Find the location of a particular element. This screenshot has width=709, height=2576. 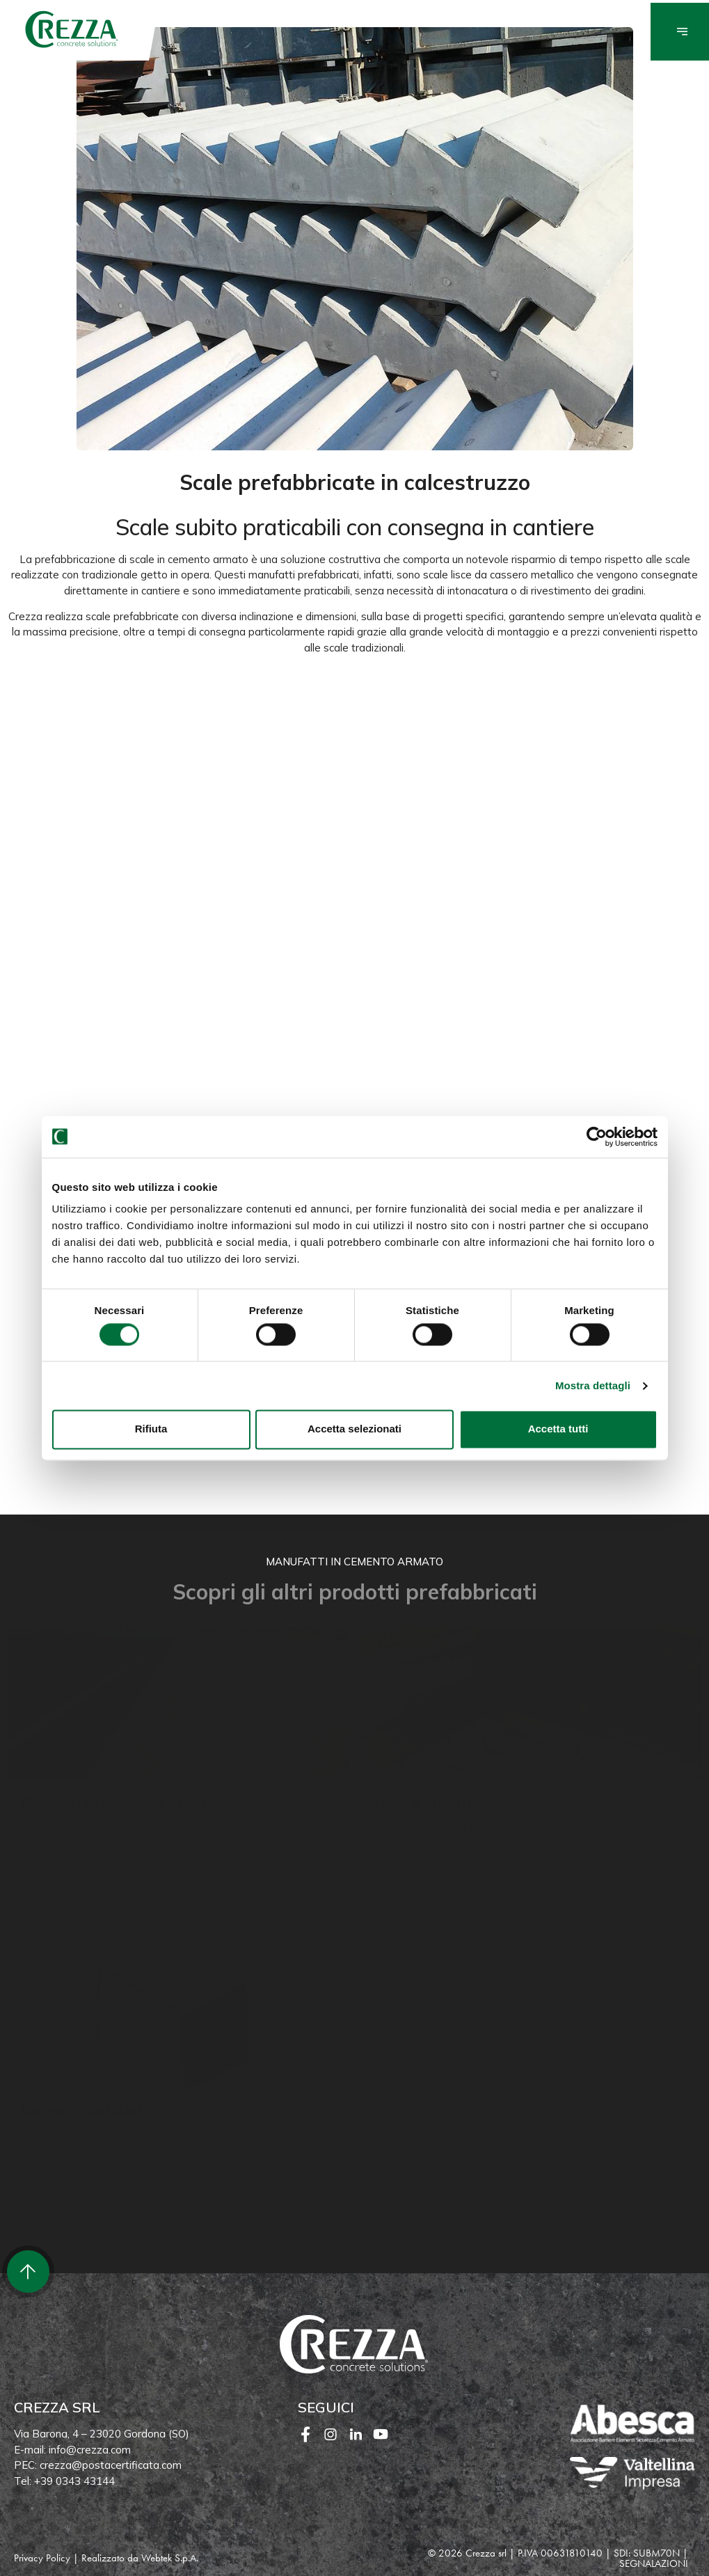

Privacy Policy is located at coordinates (42, 2558).